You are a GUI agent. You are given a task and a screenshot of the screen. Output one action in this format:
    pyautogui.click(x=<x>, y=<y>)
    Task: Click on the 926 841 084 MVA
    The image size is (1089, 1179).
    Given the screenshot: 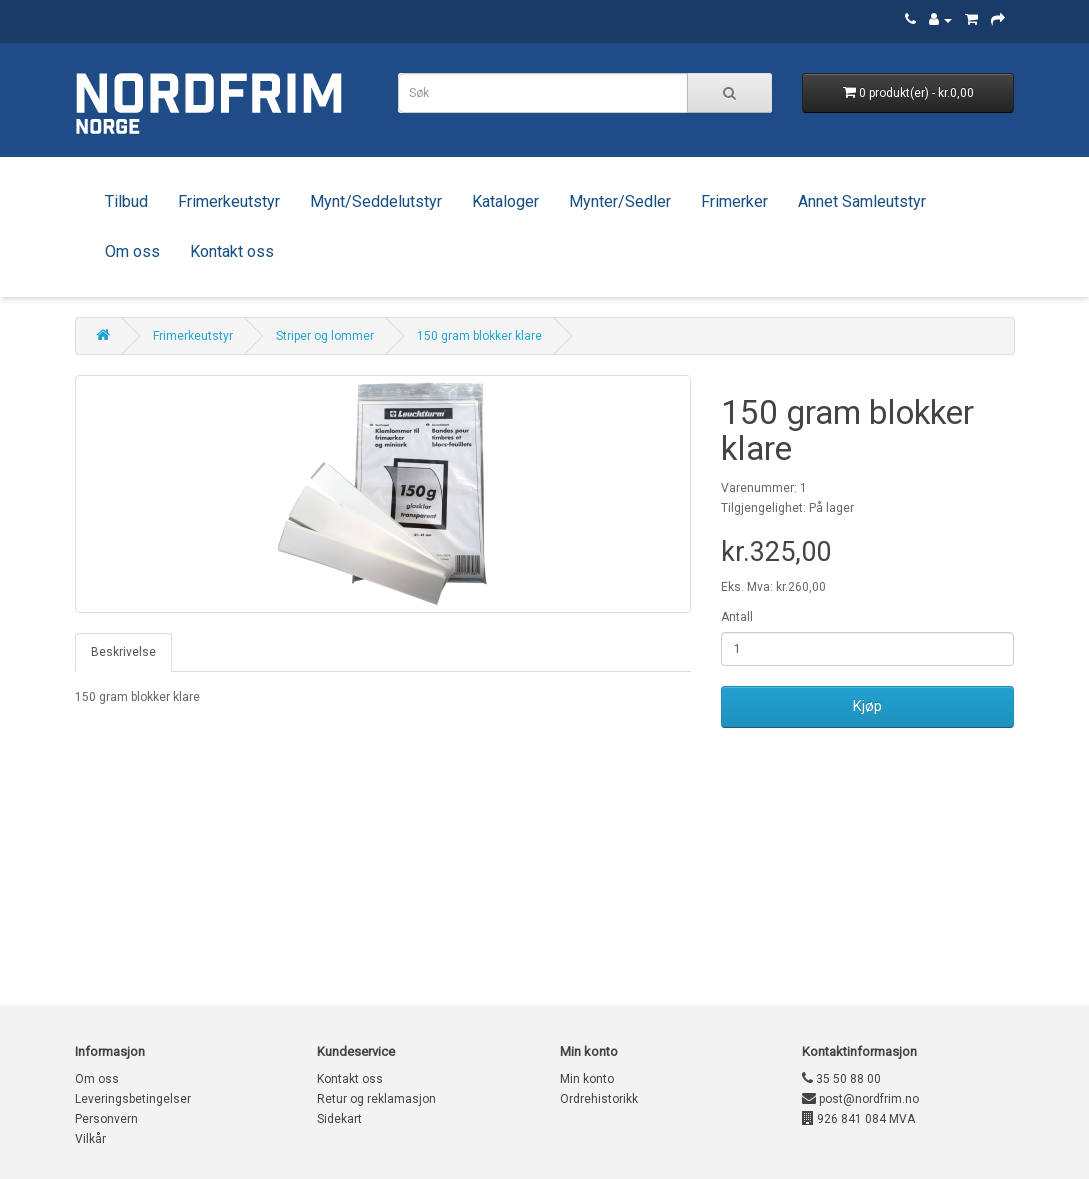 What is the action you would take?
    pyautogui.click(x=858, y=1119)
    